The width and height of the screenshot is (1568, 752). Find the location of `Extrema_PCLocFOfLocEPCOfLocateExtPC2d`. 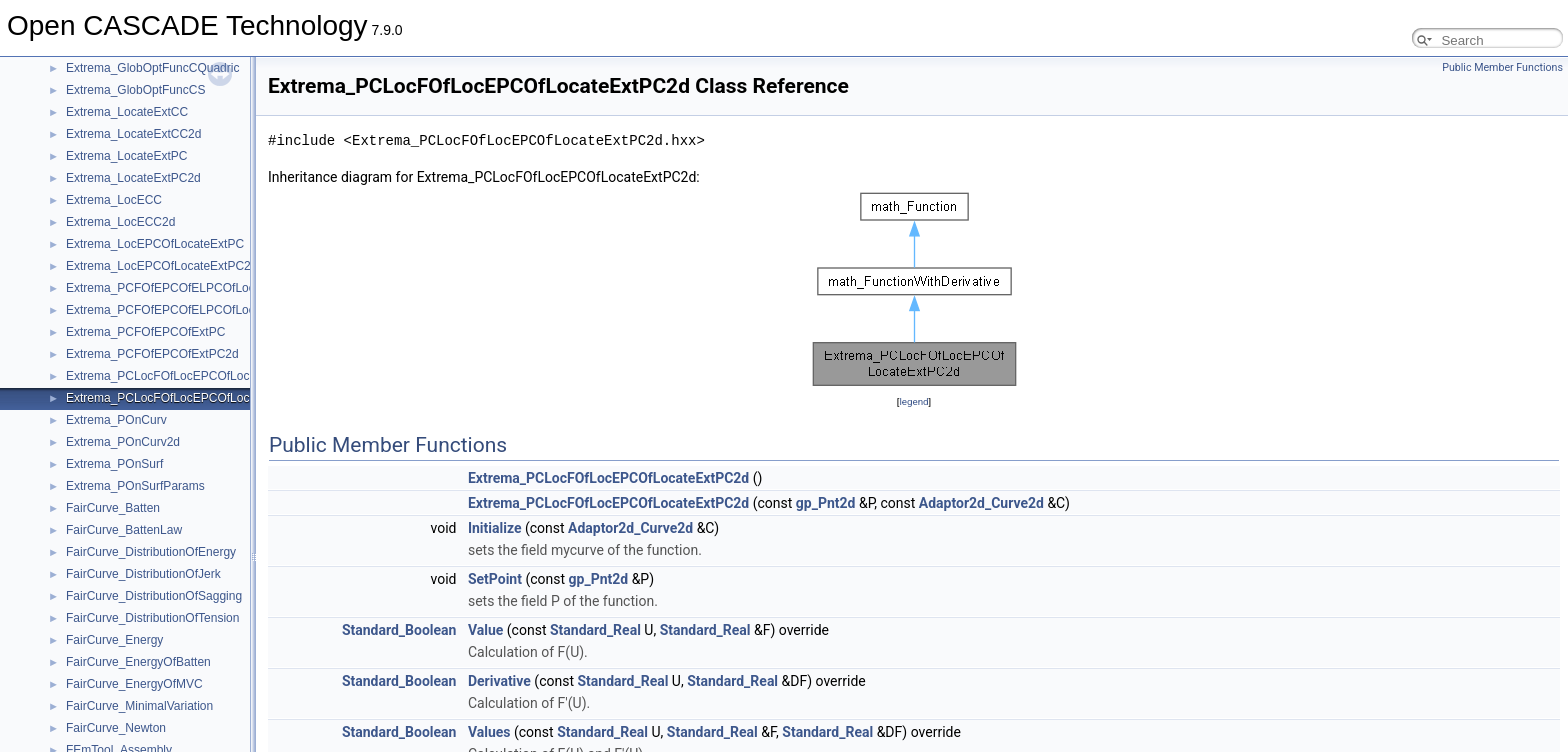

Extrema_PCLocFOfLocEPCOfLocateExtPC2d is located at coordinates (189, 398).